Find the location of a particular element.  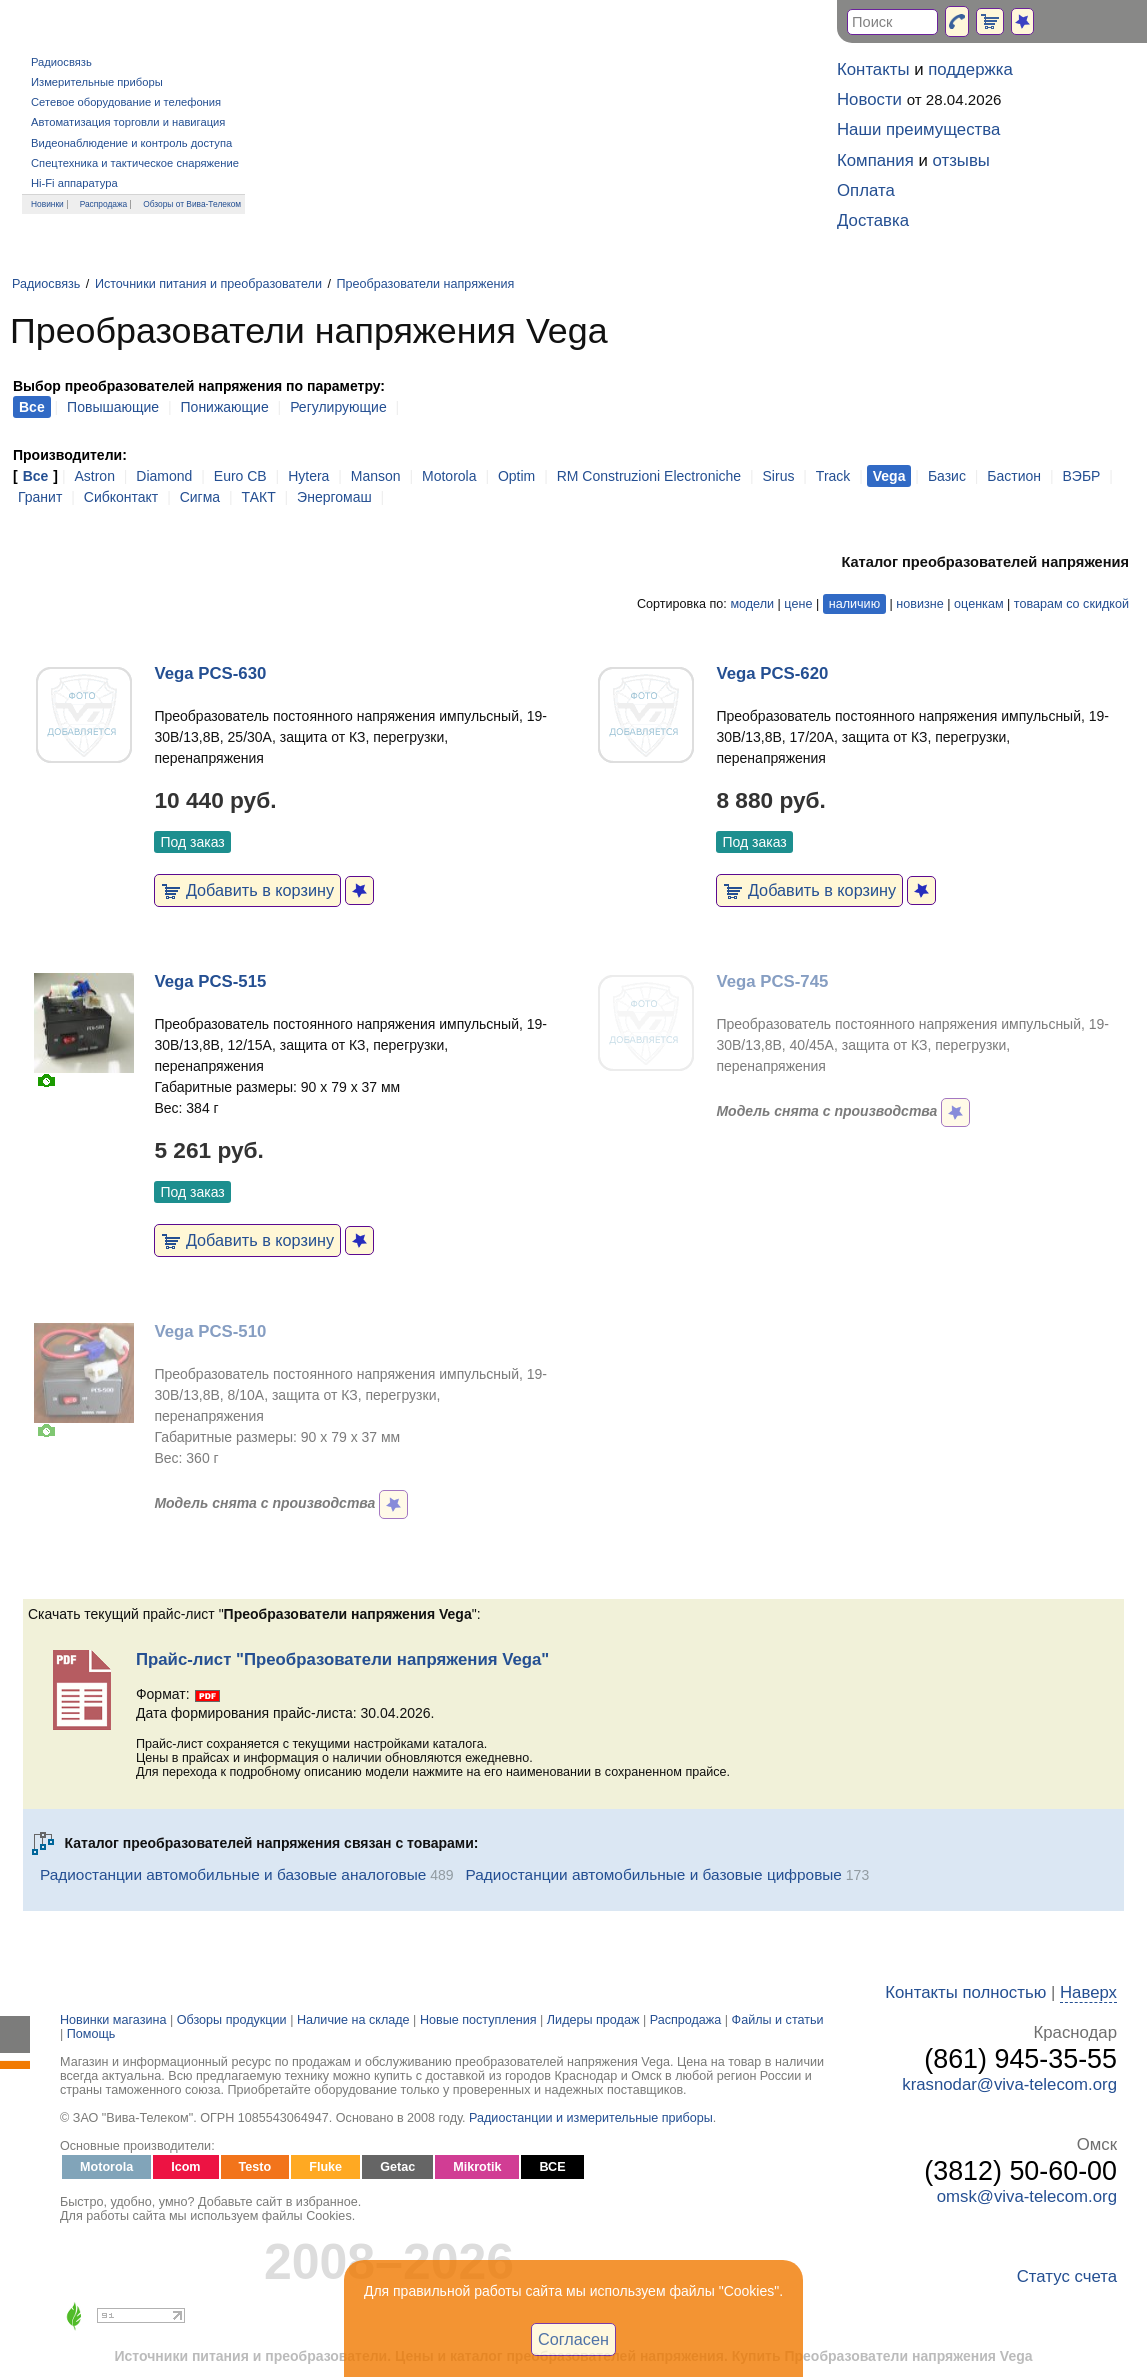

Прайс-лист "Преобразователи напряжения Vega" is located at coordinates (342, 1659).